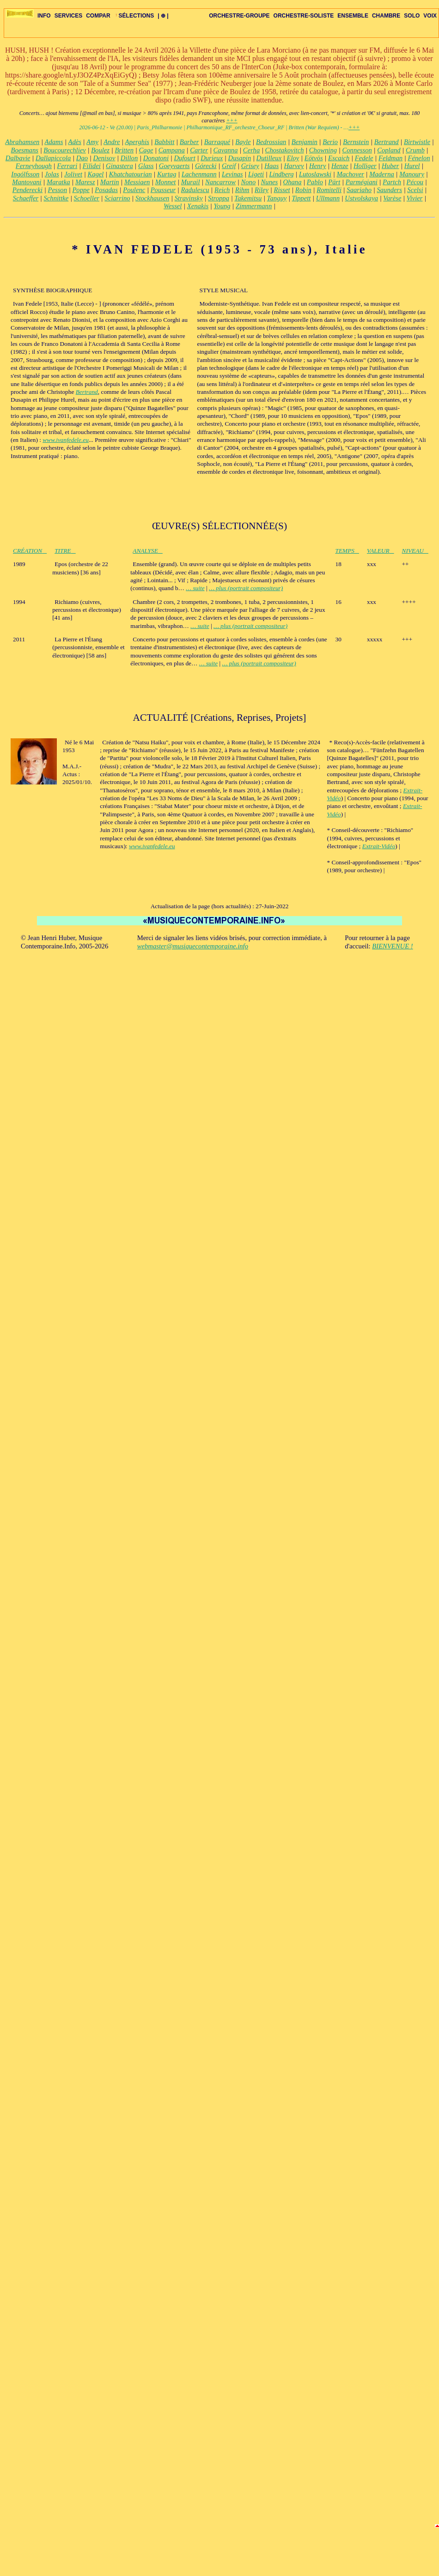 The image size is (439, 2576). I want to click on Dao, so click(82, 158).